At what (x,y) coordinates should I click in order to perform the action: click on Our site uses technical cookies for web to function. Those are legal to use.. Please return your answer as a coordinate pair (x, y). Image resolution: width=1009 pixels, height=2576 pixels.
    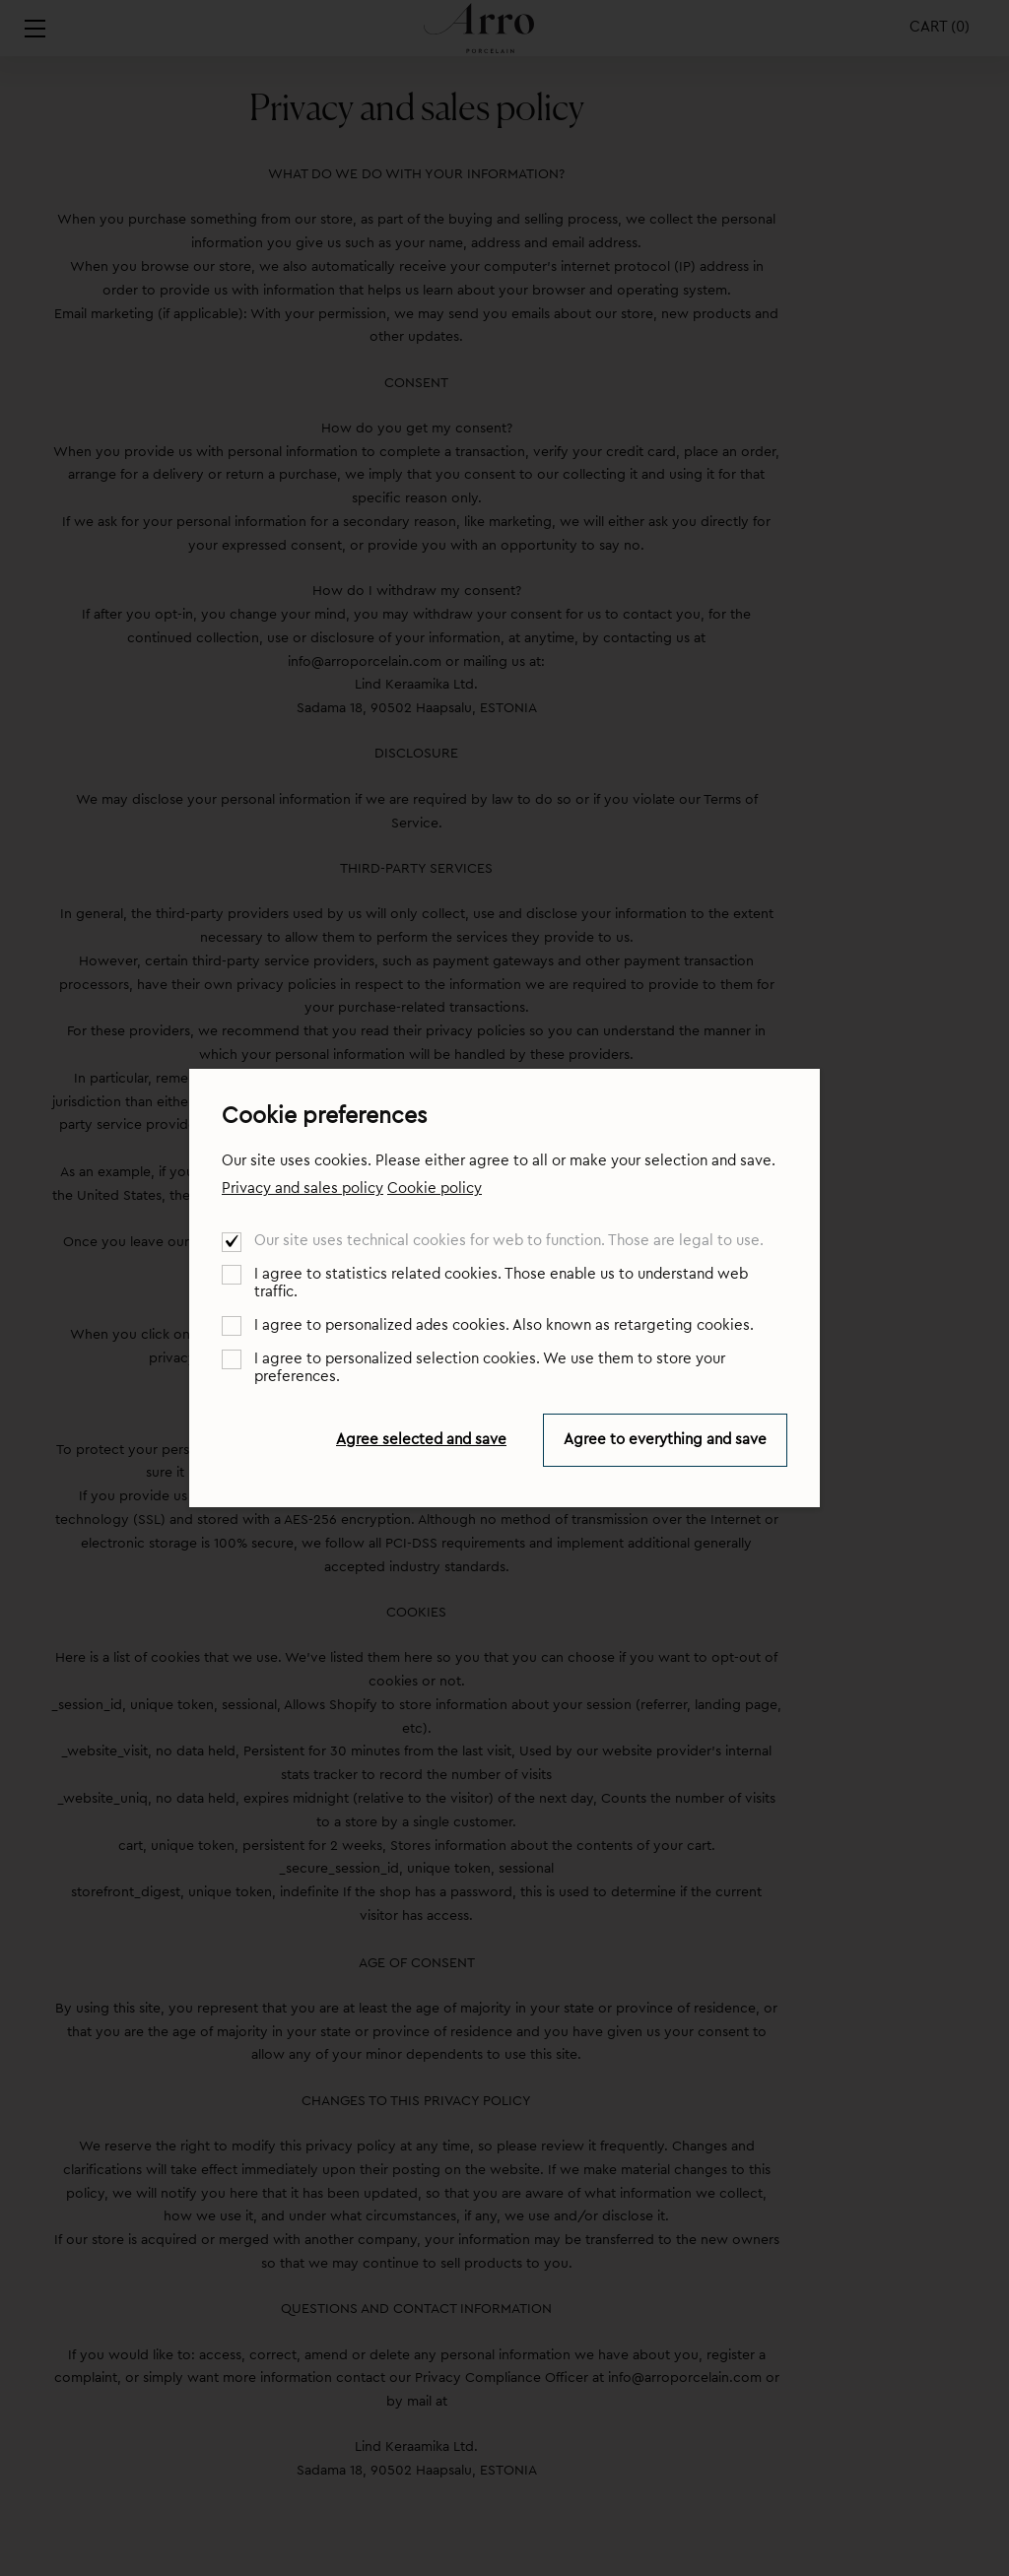
    Looking at the image, I should click on (509, 1240).